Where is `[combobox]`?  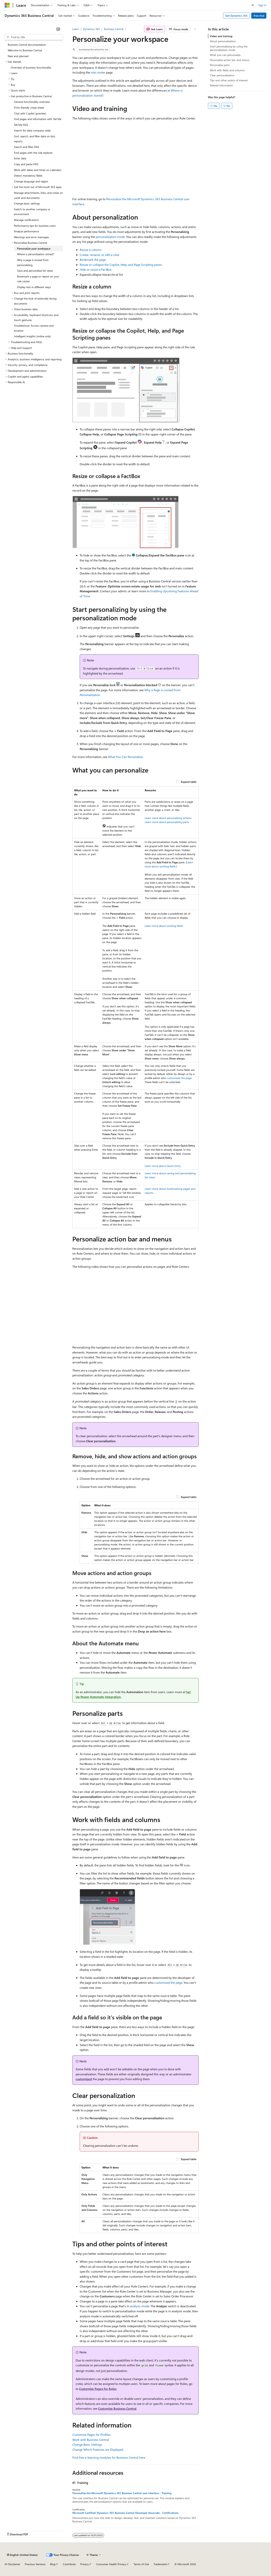 [combobox] is located at coordinates (34, 37).